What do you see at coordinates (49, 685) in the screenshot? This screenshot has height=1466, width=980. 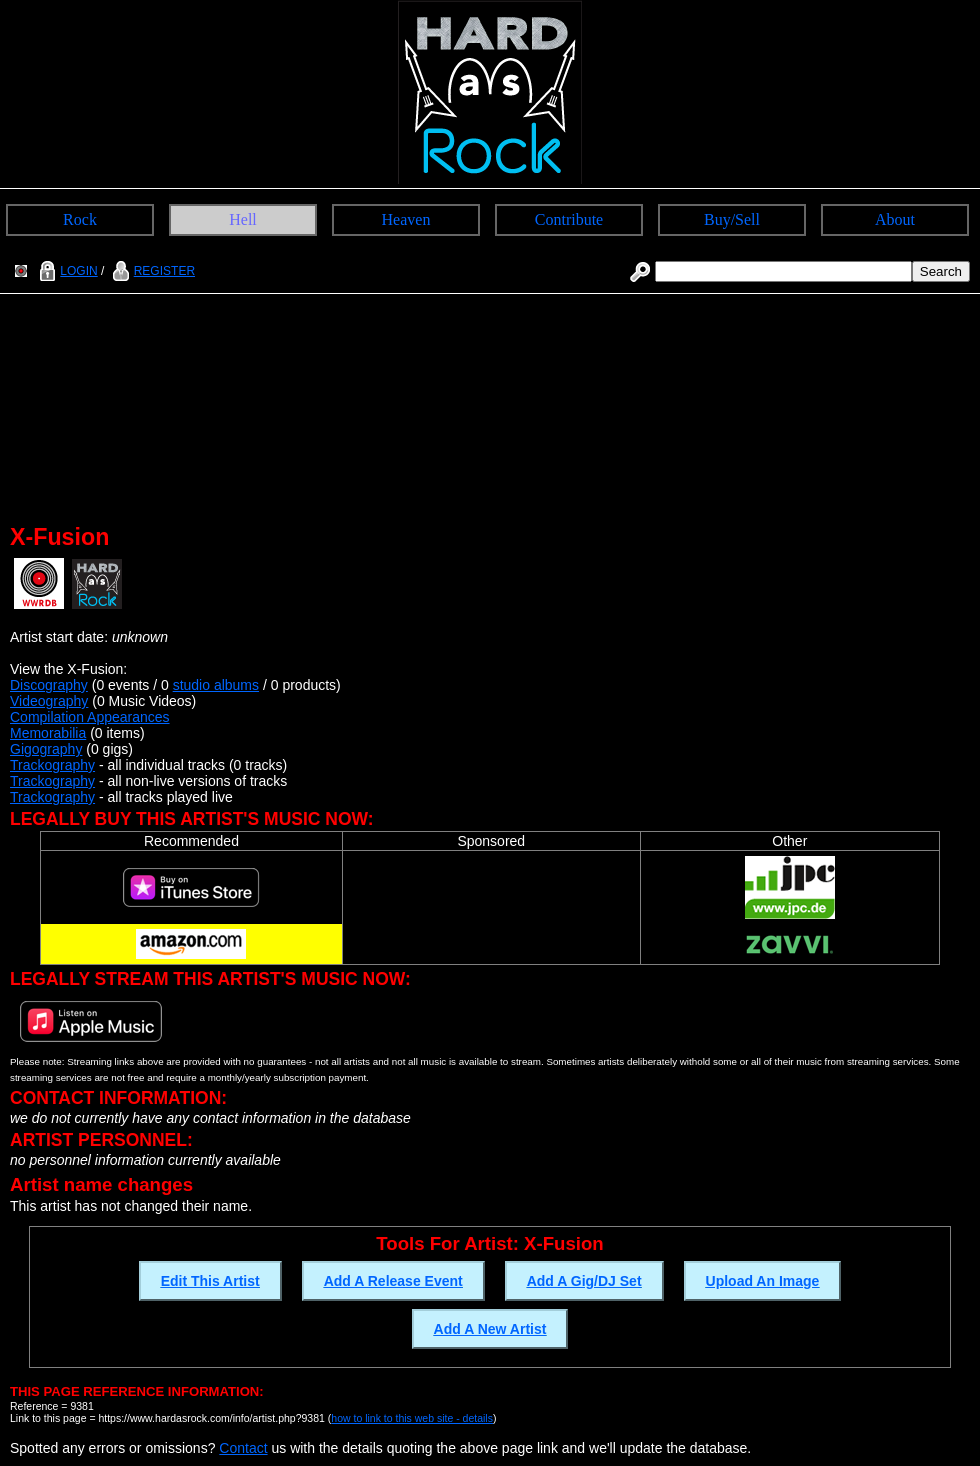 I see `Discography` at bounding box center [49, 685].